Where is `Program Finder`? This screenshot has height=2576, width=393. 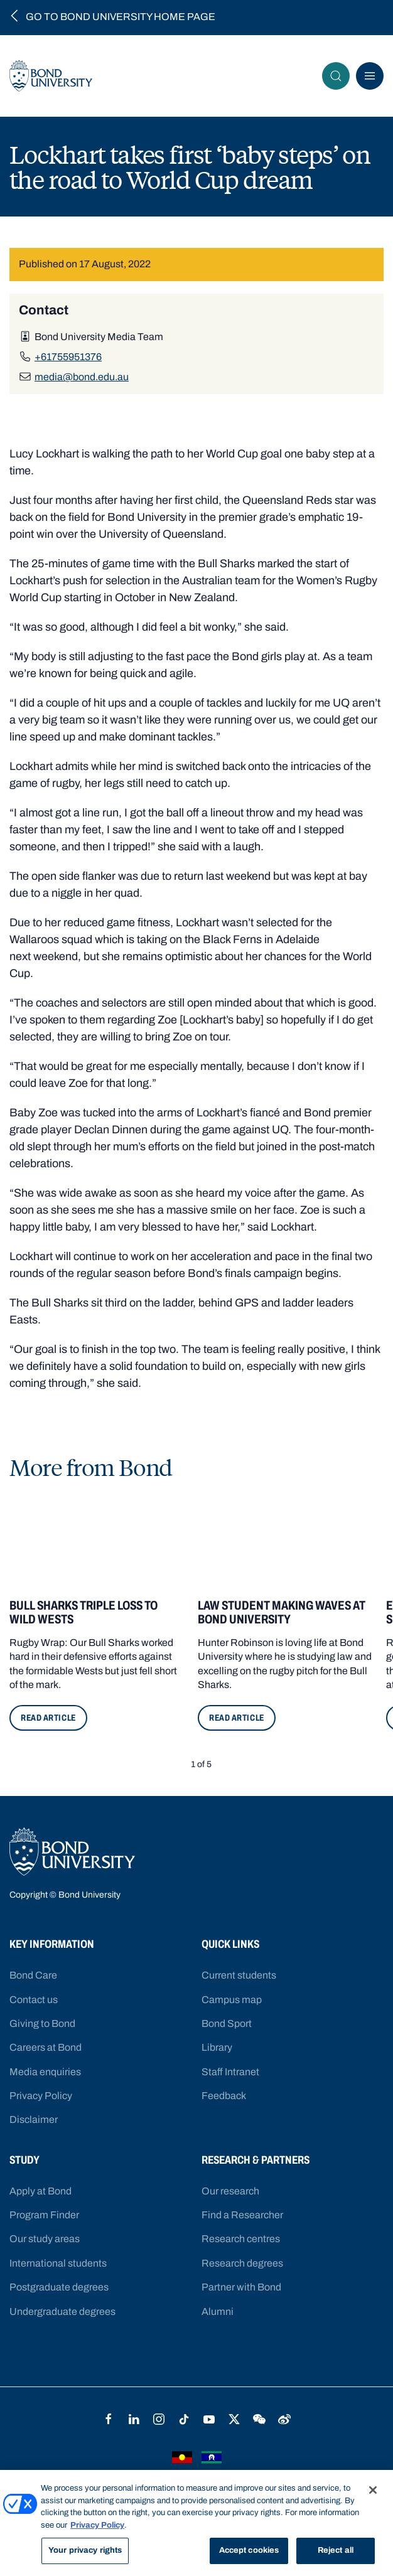 Program Finder is located at coordinates (44, 2215).